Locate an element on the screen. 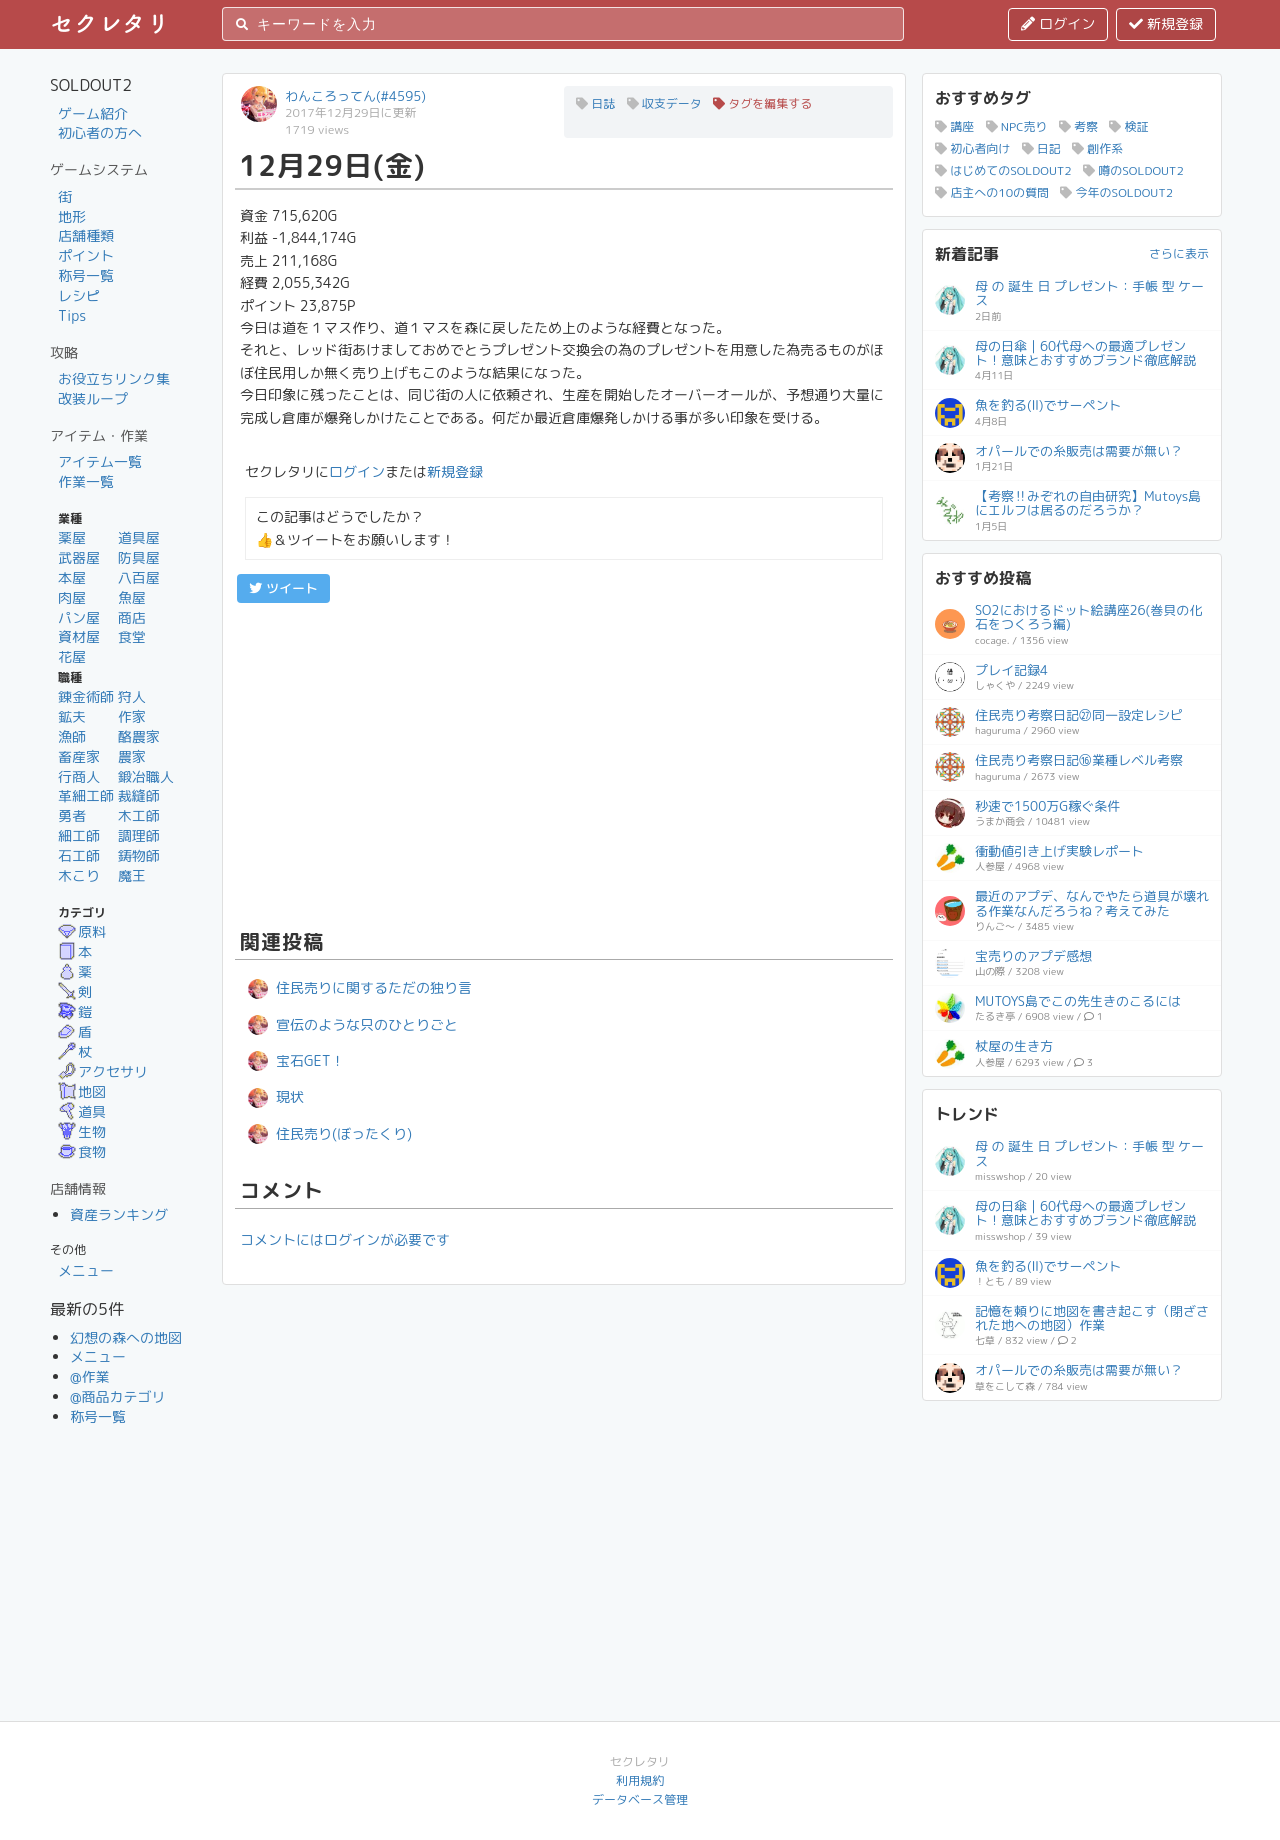 The width and height of the screenshot is (1280, 1840). 行商人 is located at coordinates (79, 776).